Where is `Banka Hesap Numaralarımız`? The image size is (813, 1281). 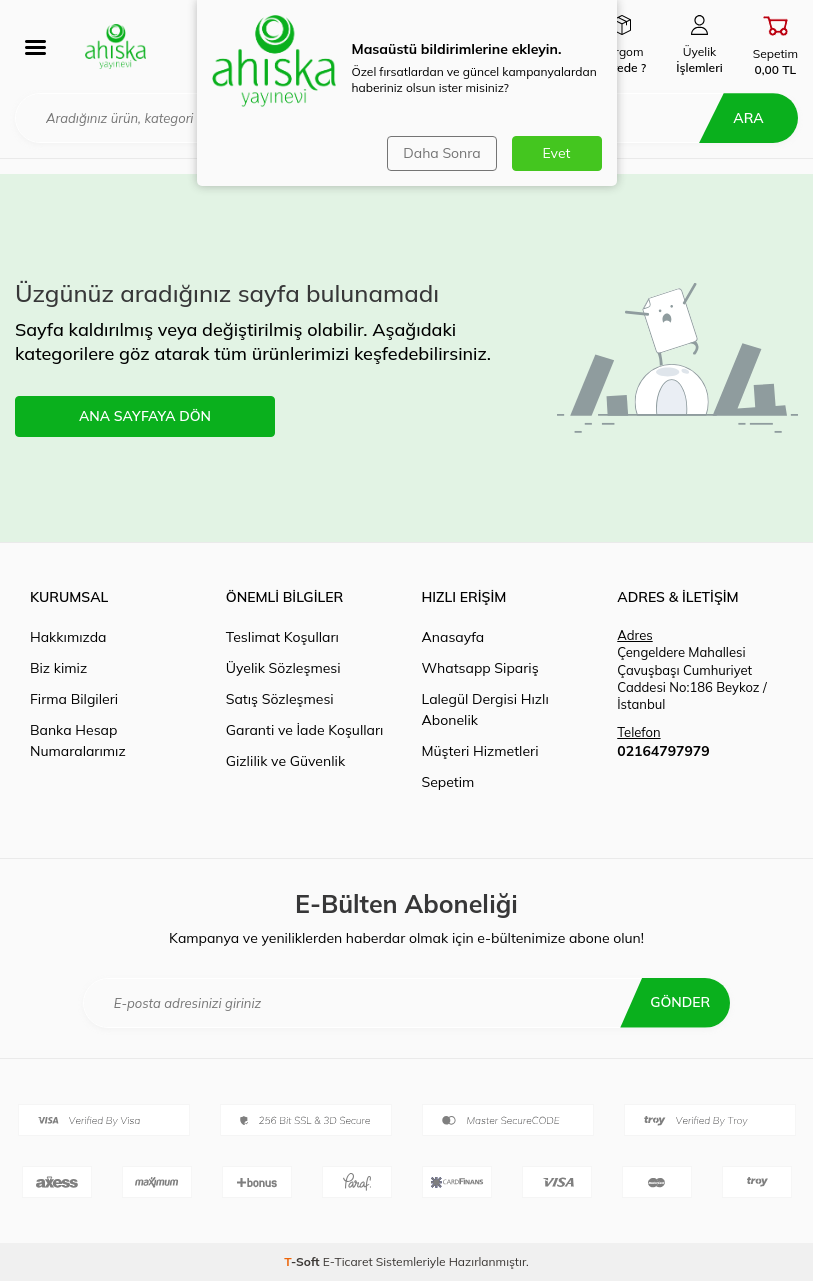
Banka Hesap Numaralarımız is located at coordinates (78, 740).